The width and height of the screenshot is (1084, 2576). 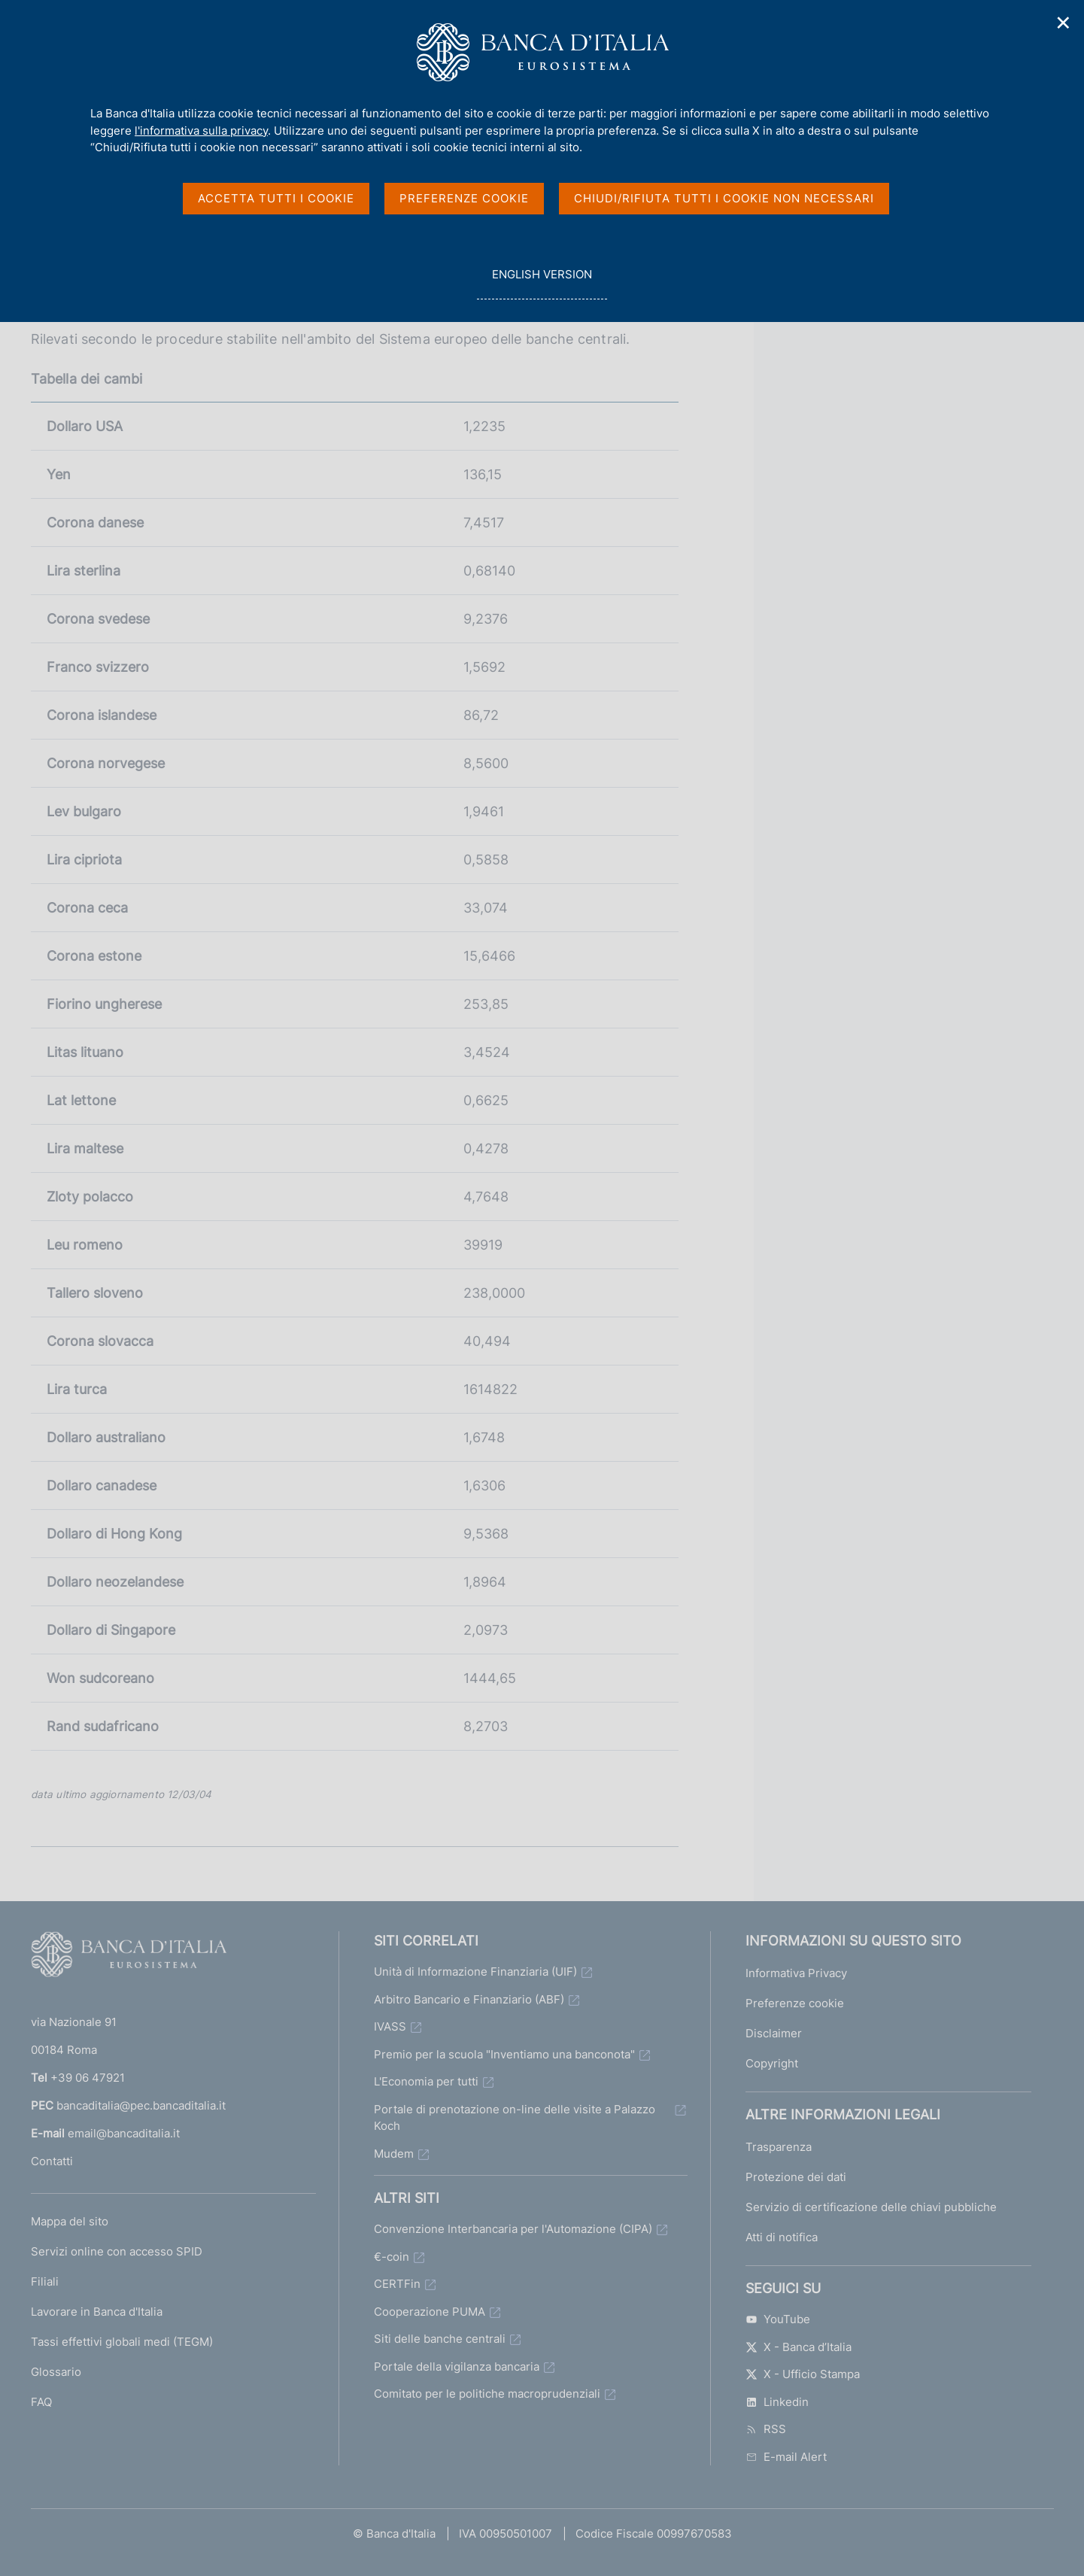 I want to click on Premio per la scuola "Inventiamo una banconota", so click(x=504, y=2054).